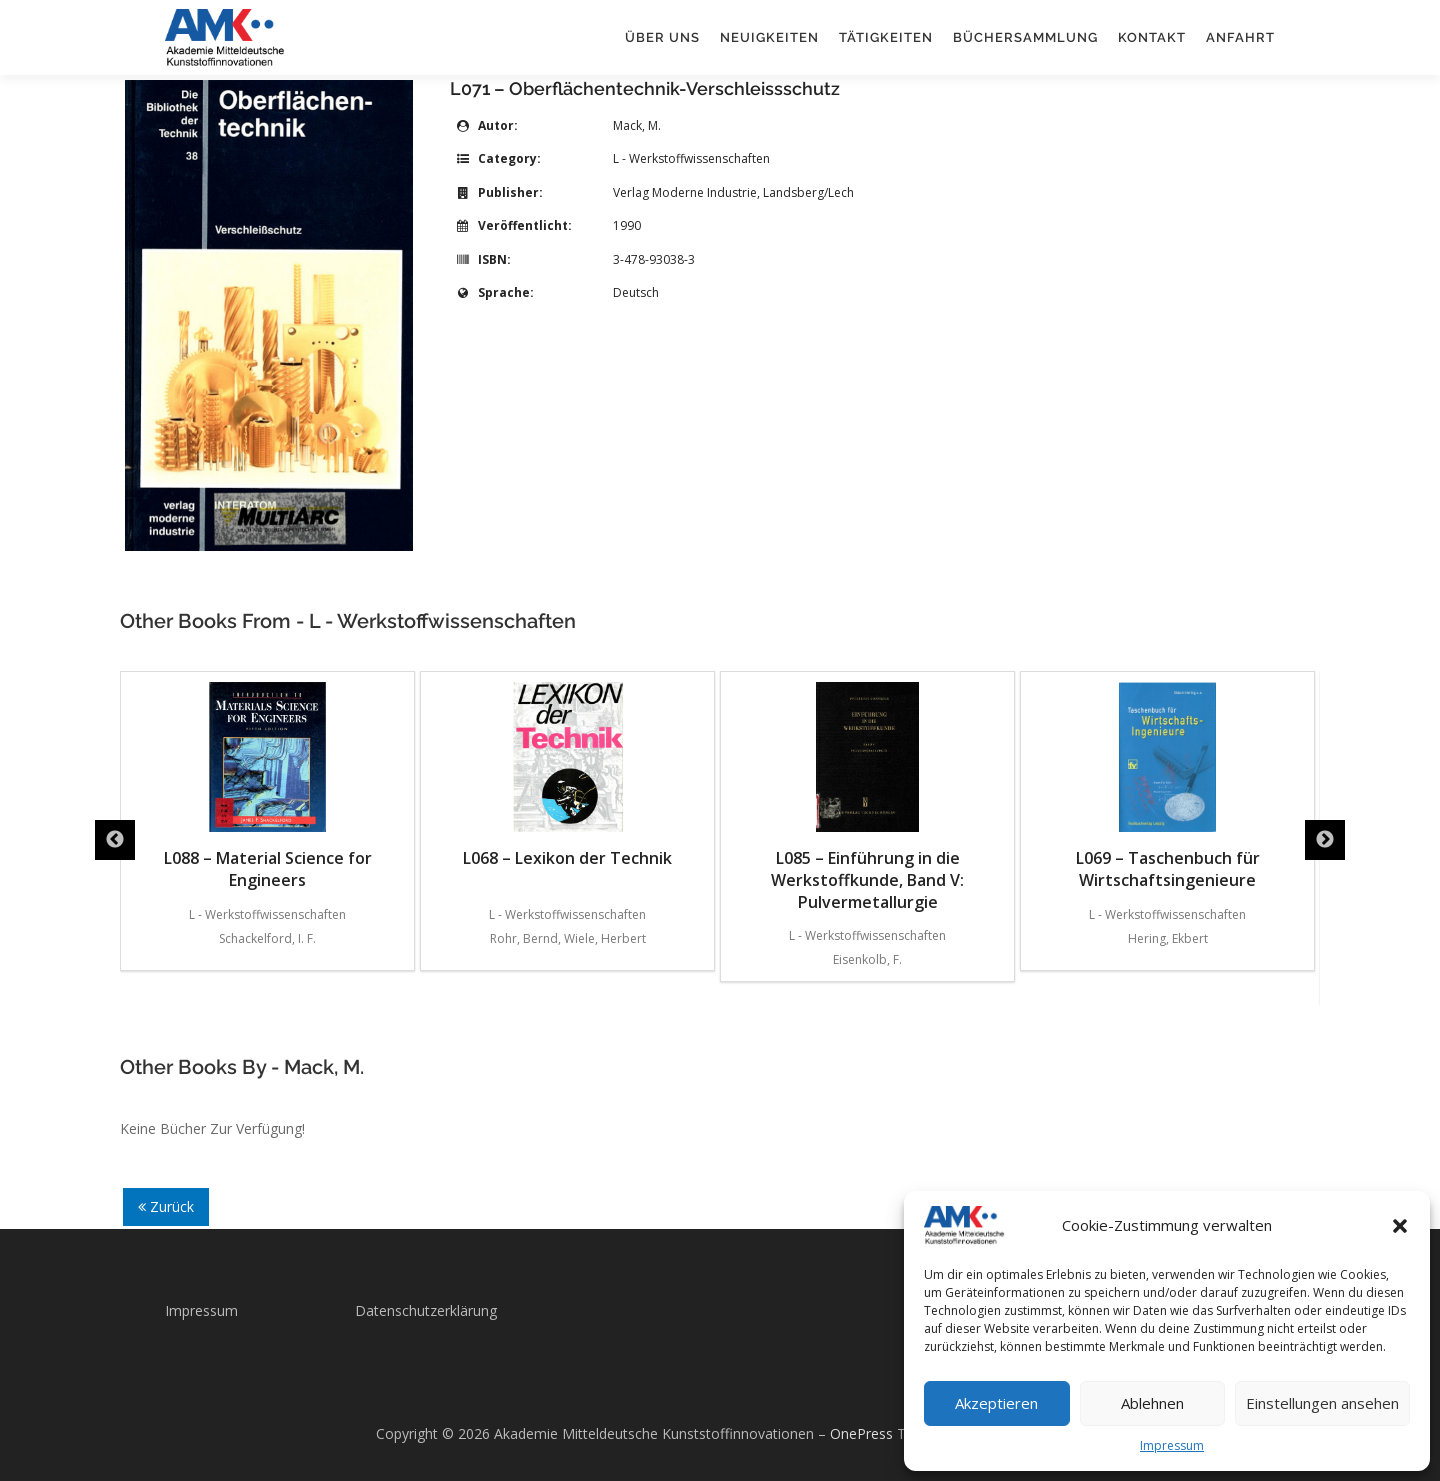 The image size is (1440, 1481). I want to click on Anfahrt, so click(1240, 37).